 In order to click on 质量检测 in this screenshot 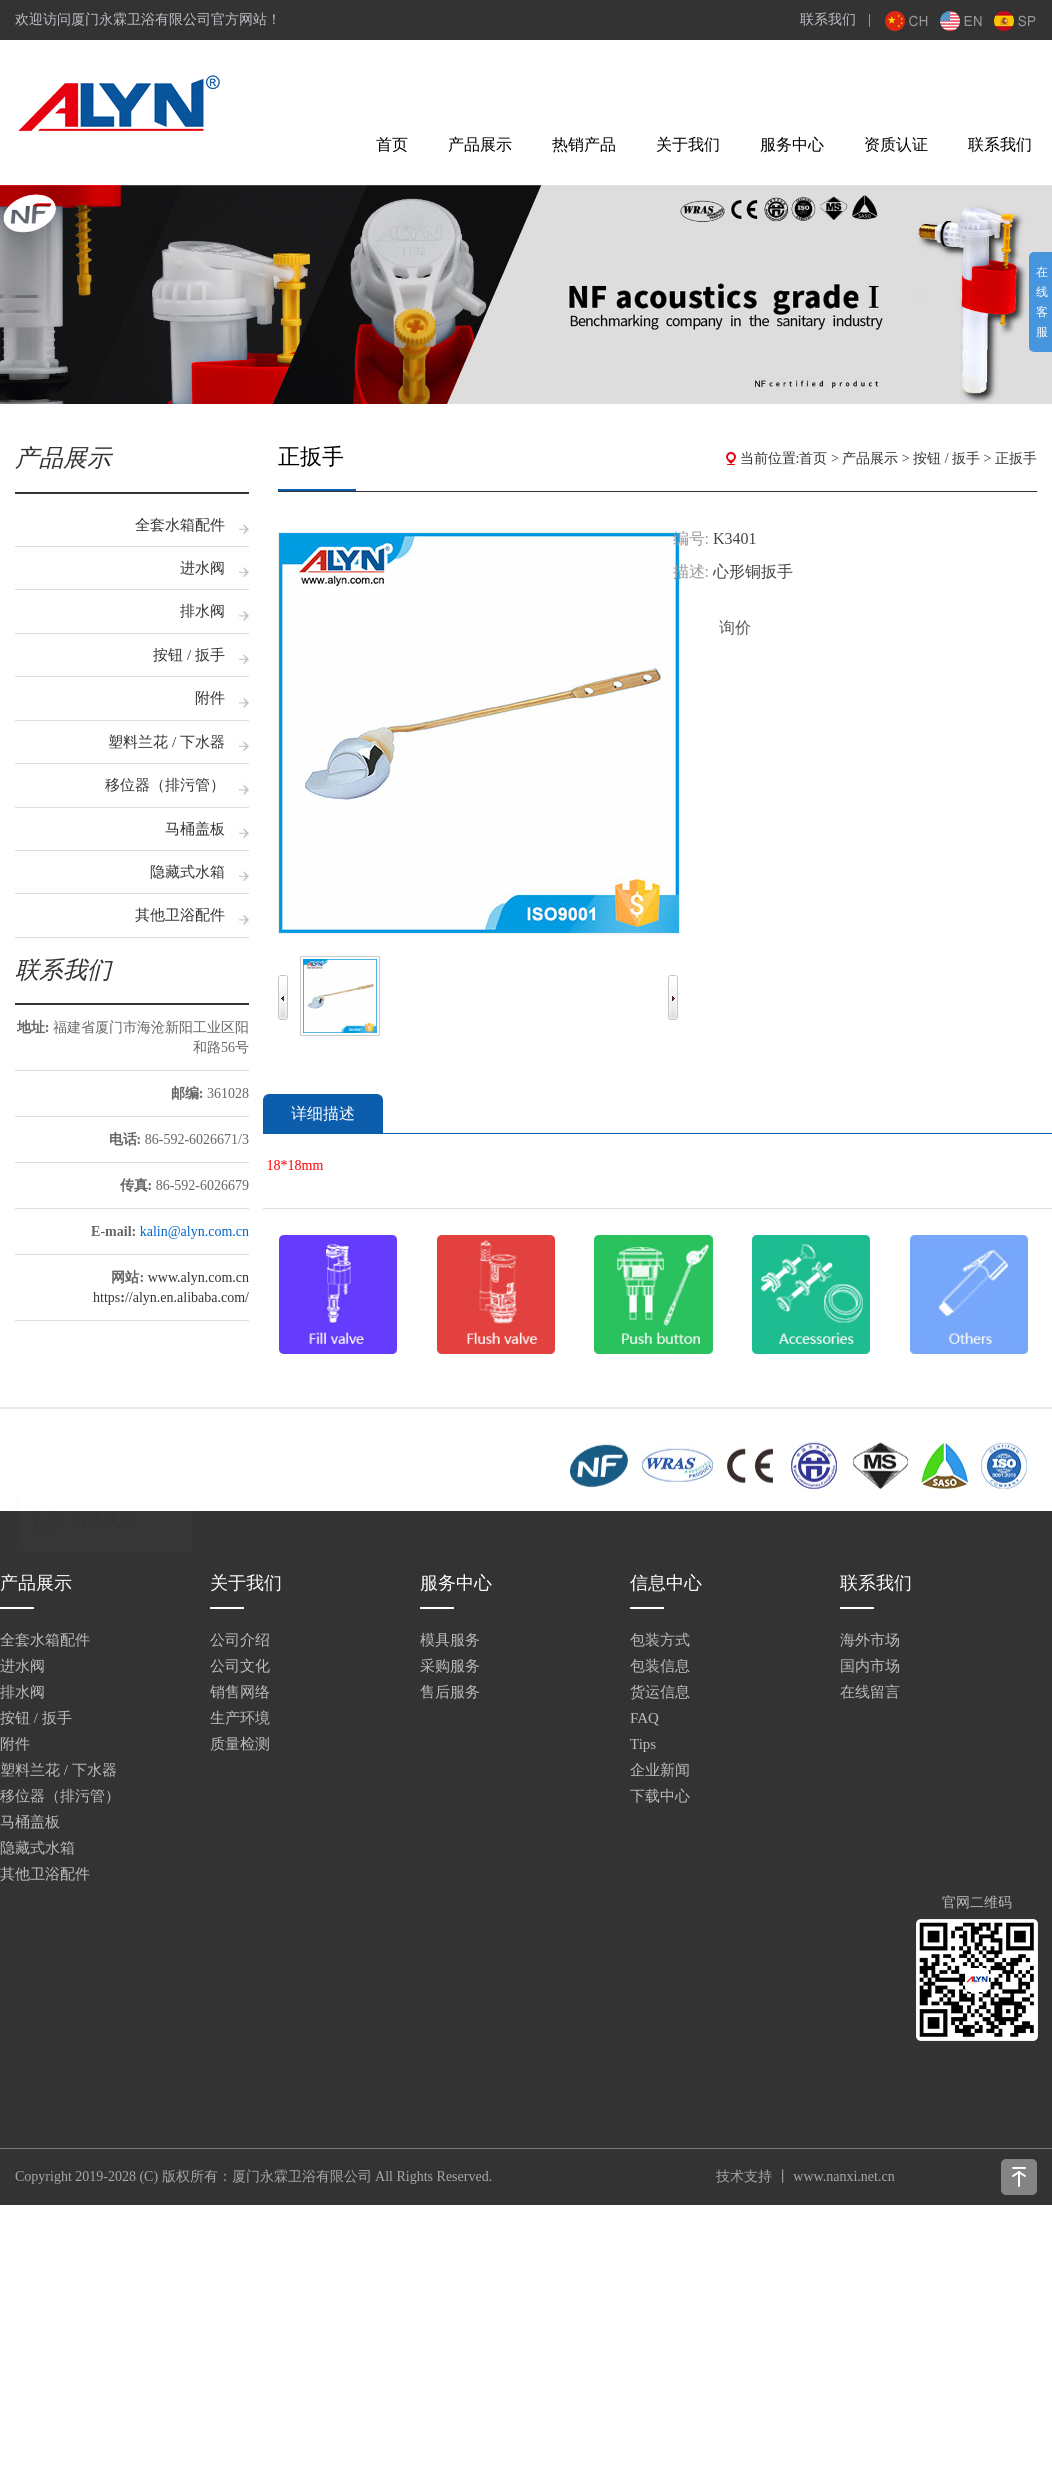, I will do `click(240, 1744)`.